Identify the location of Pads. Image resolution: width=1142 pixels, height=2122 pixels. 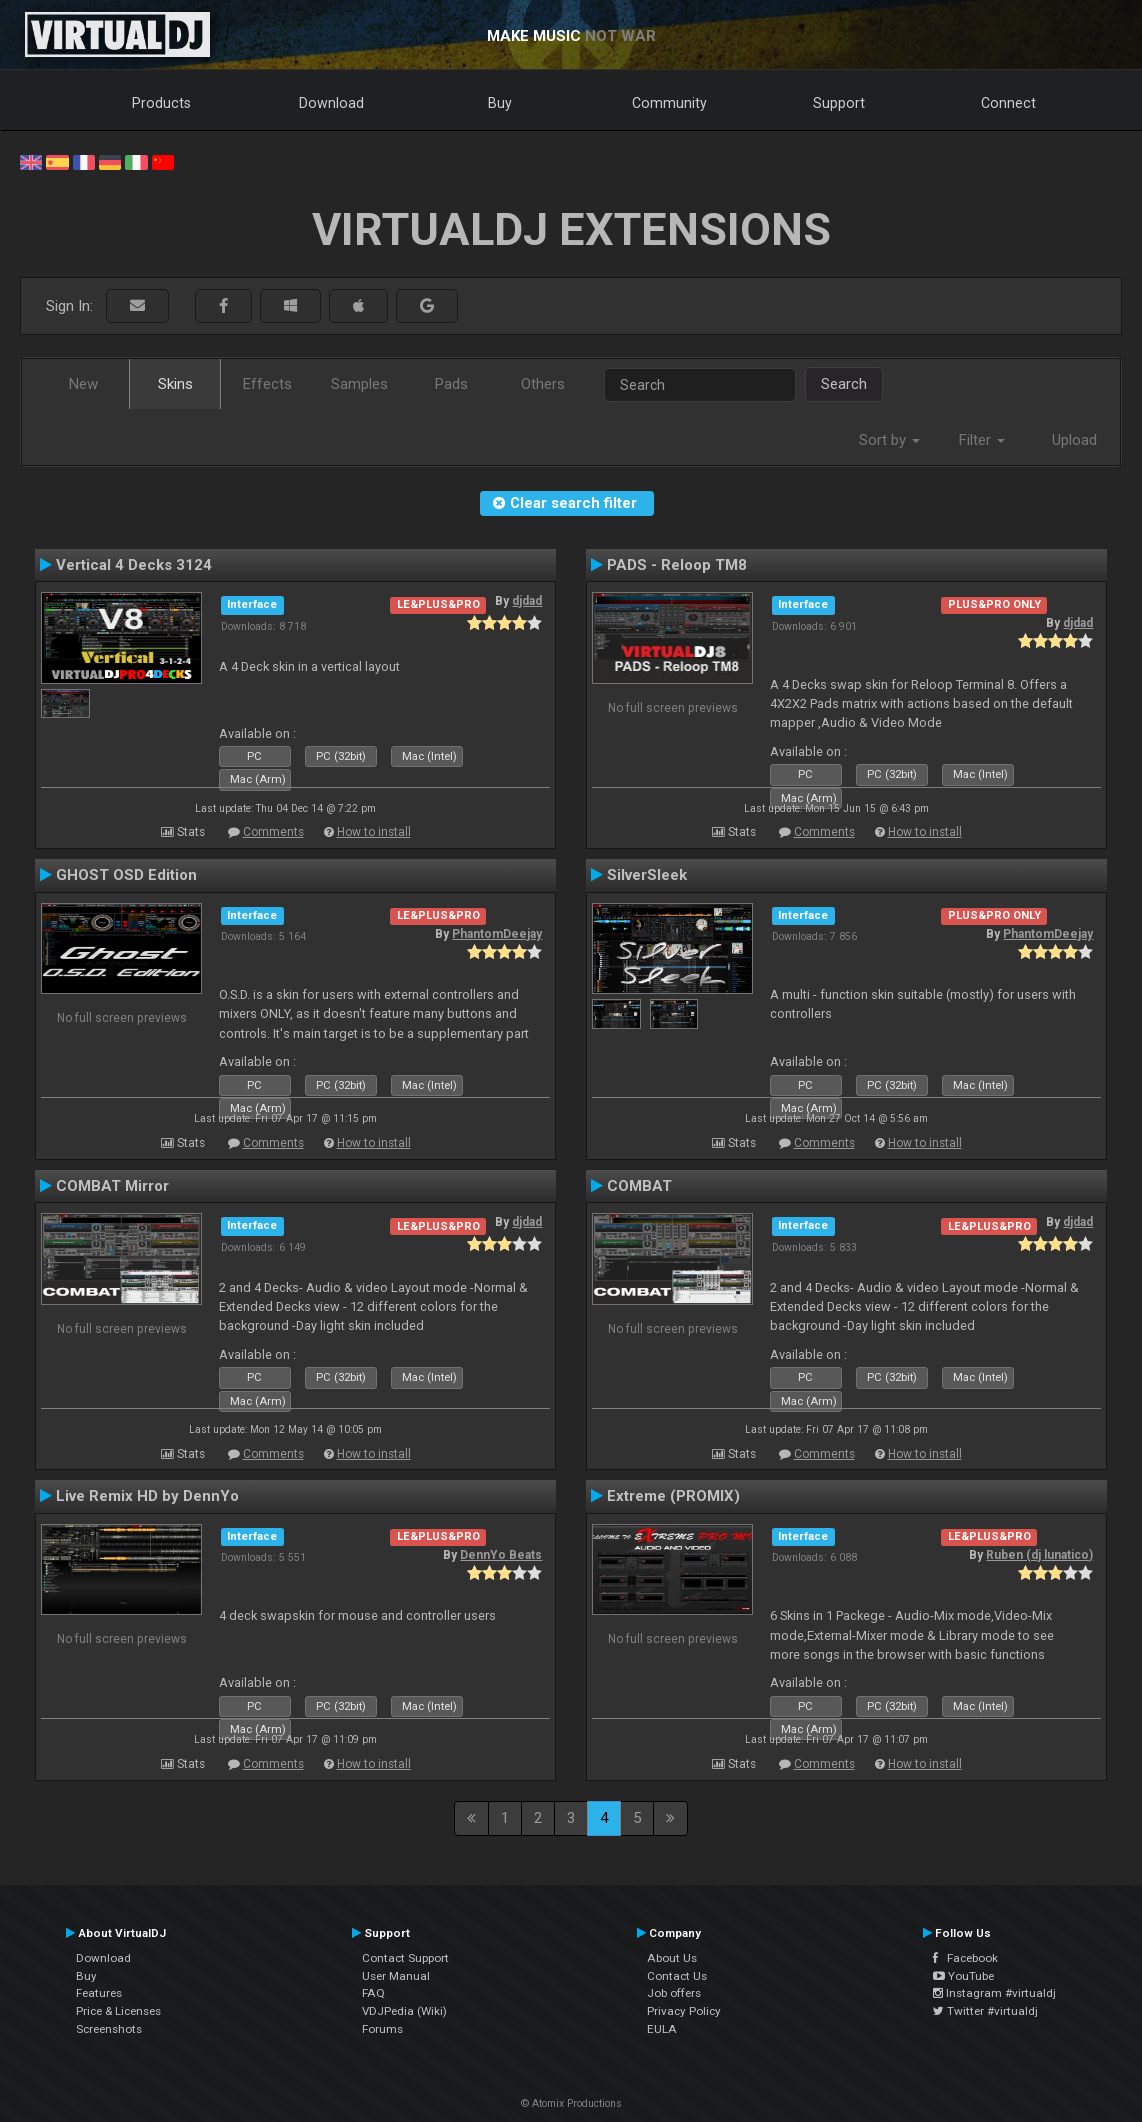
(451, 384).